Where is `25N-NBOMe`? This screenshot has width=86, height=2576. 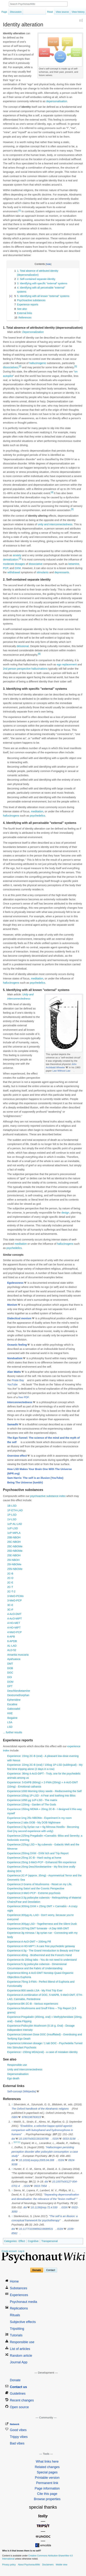
25N-NBOMe is located at coordinates (14, 1568).